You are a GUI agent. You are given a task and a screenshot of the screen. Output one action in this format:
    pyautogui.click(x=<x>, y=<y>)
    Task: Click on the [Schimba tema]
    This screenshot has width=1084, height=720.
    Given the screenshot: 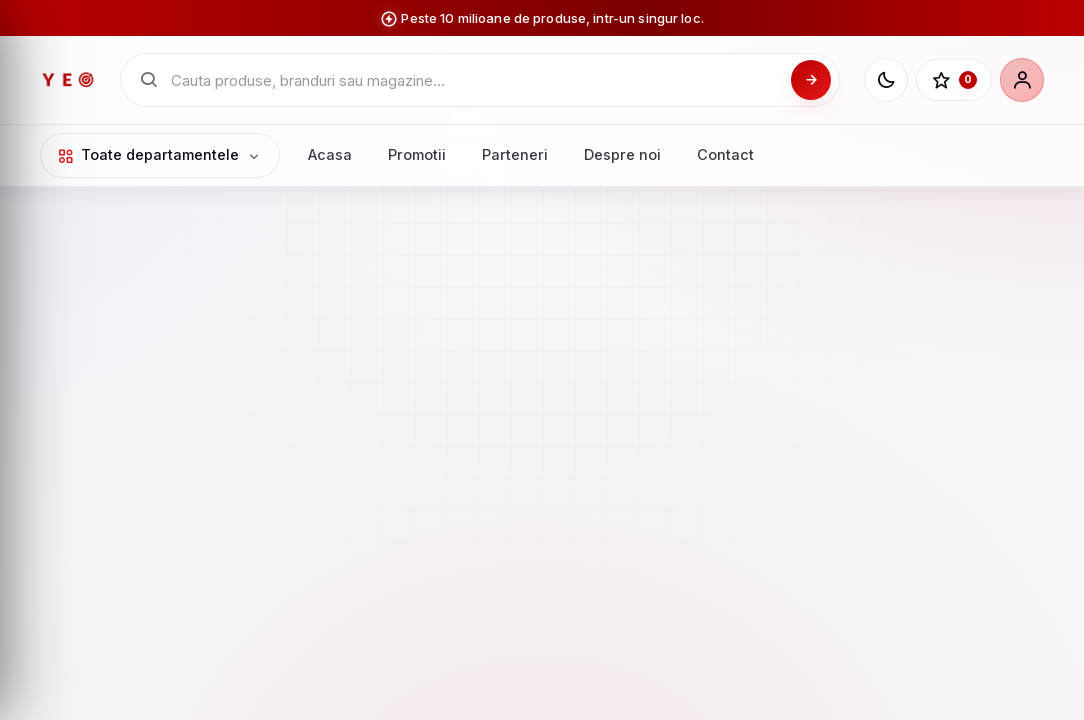 What is the action you would take?
    pyautogui.click(x=886, y=80)
    